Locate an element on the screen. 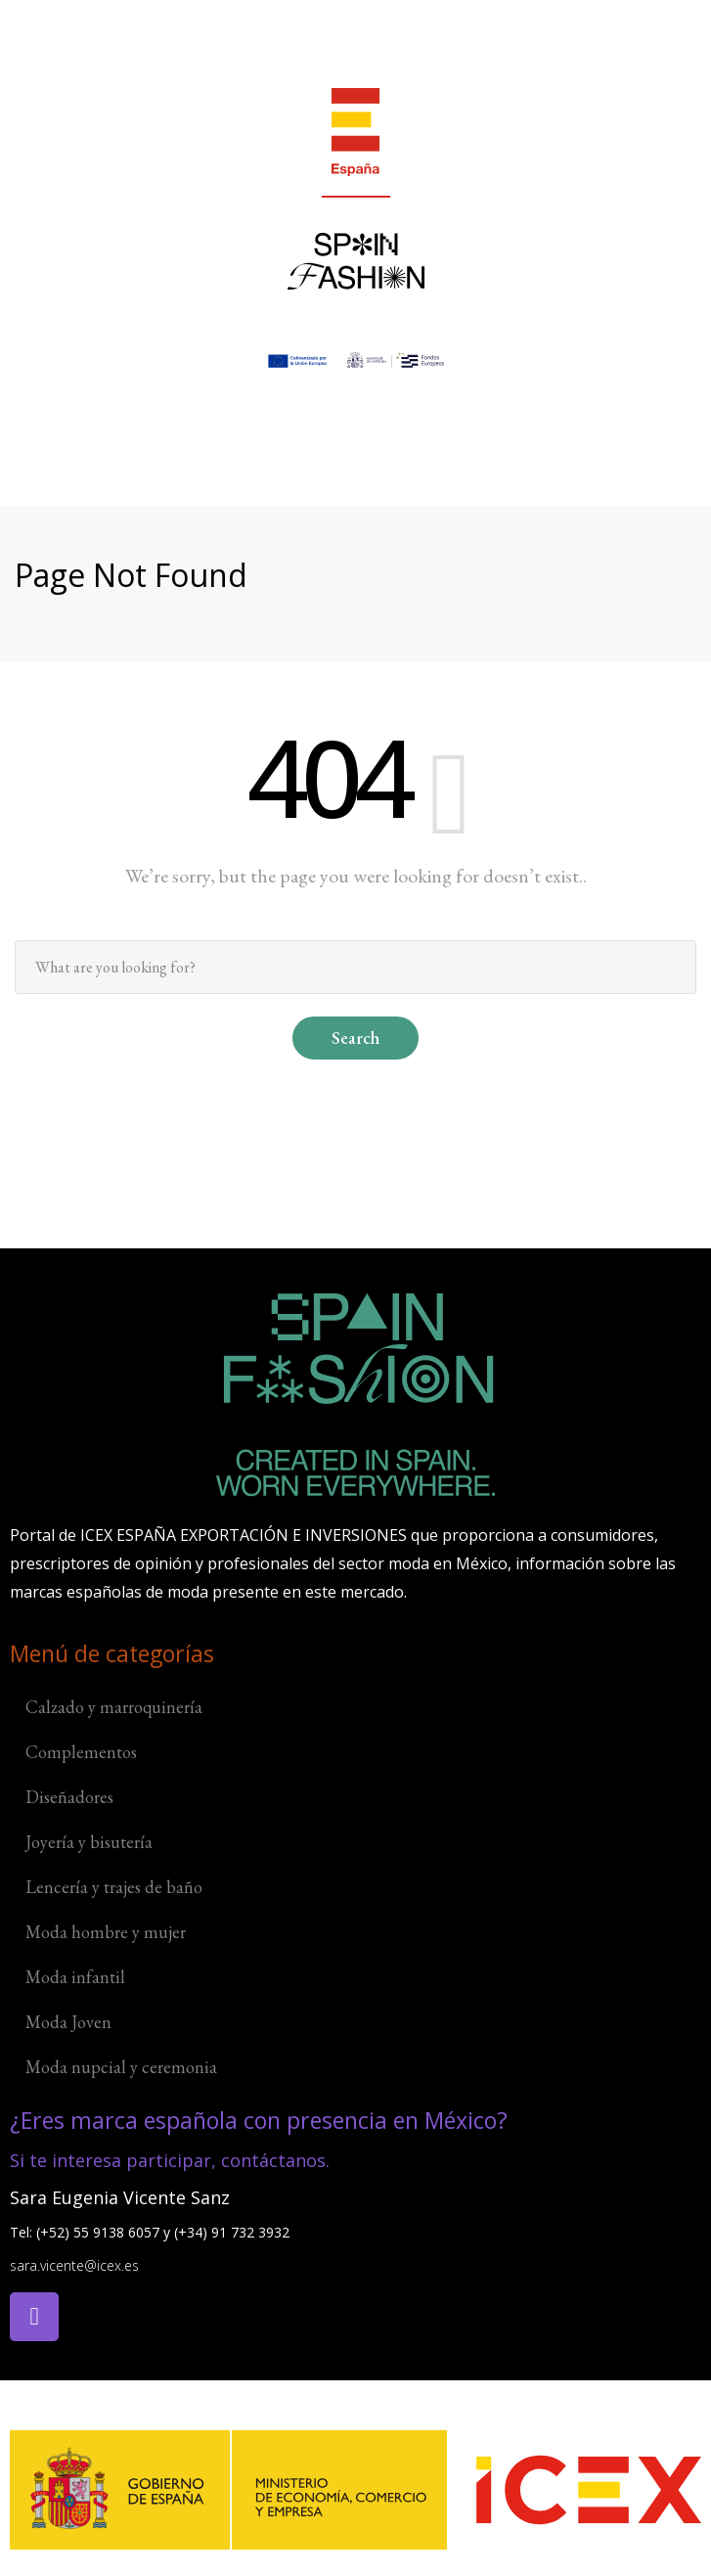  Moda hombre y mujer is located at coordinates (105, 1932).